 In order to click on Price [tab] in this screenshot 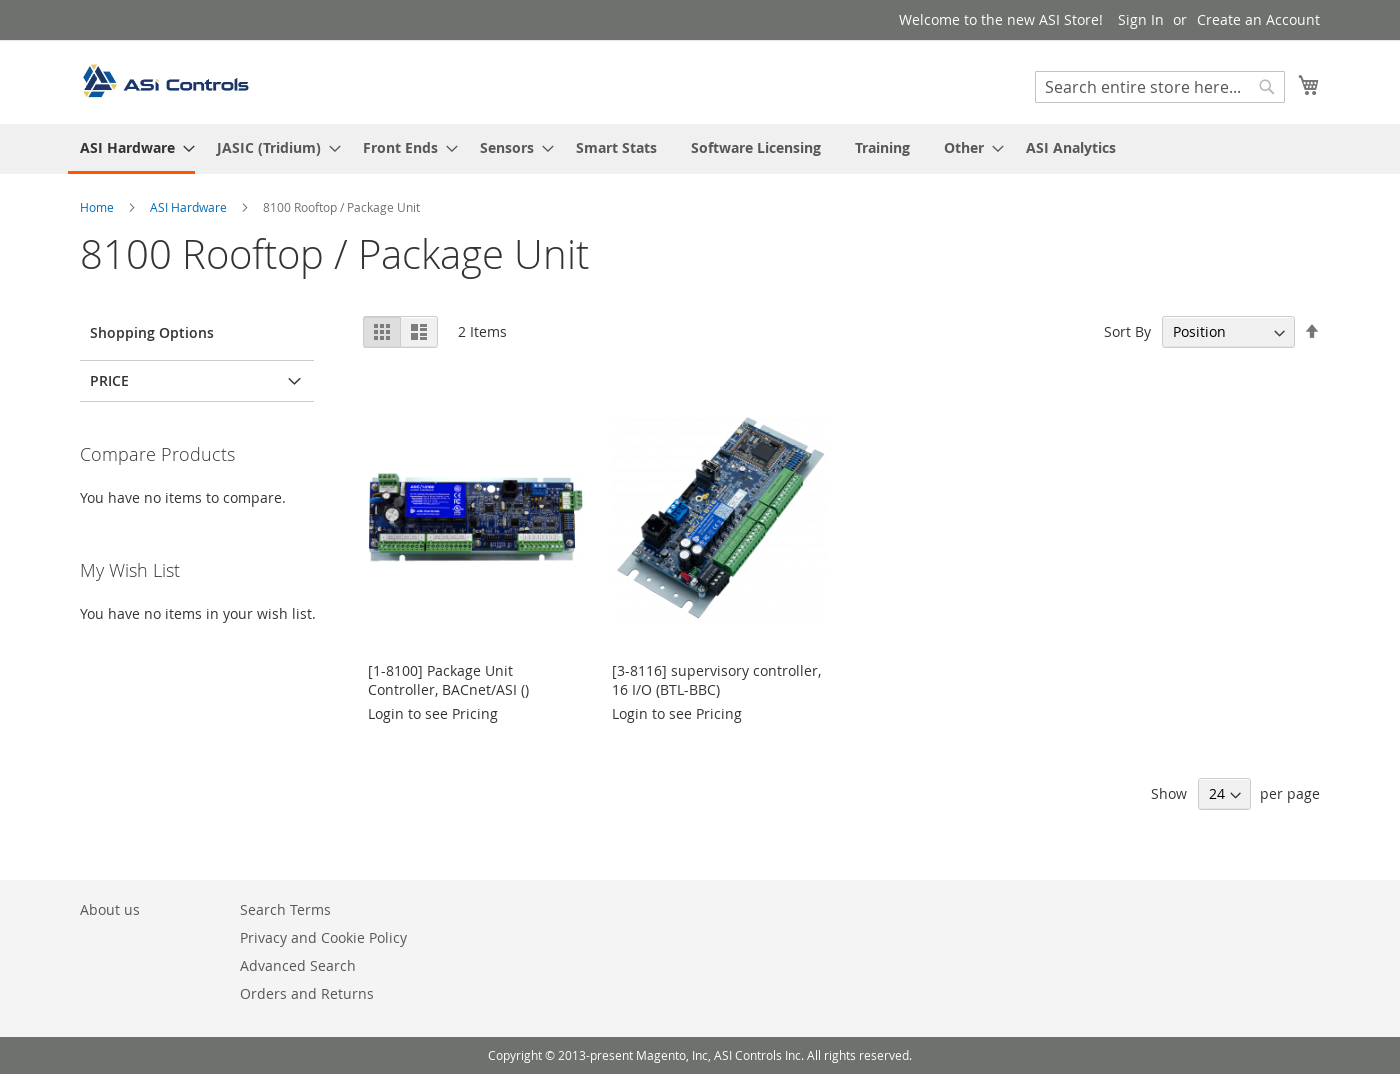, I will do `click(109, 380)`.